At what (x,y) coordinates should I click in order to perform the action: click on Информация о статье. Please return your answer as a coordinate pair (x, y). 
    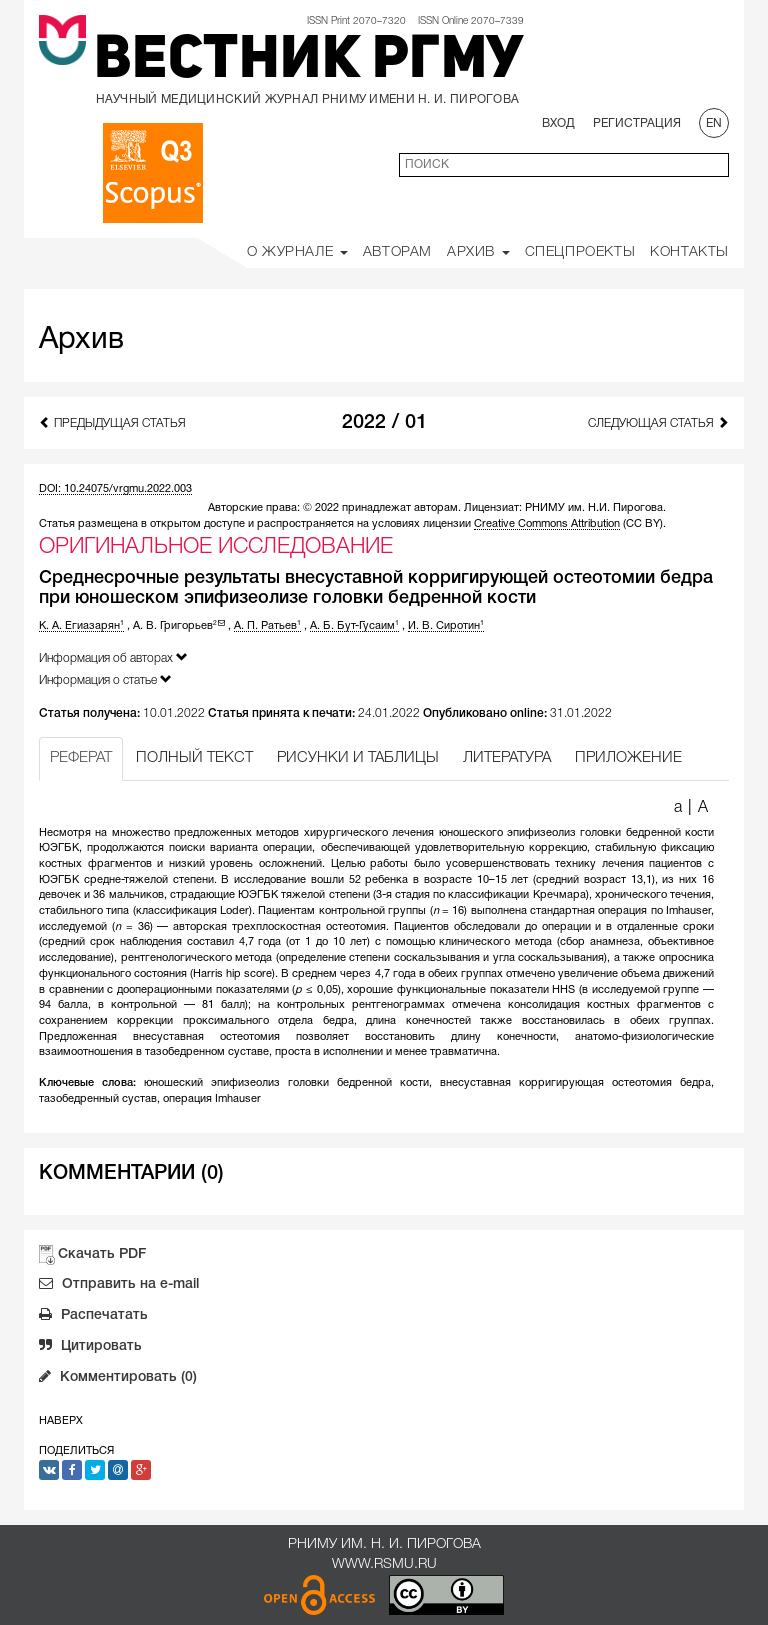
    Looking at the image, I should click on (105, 679).